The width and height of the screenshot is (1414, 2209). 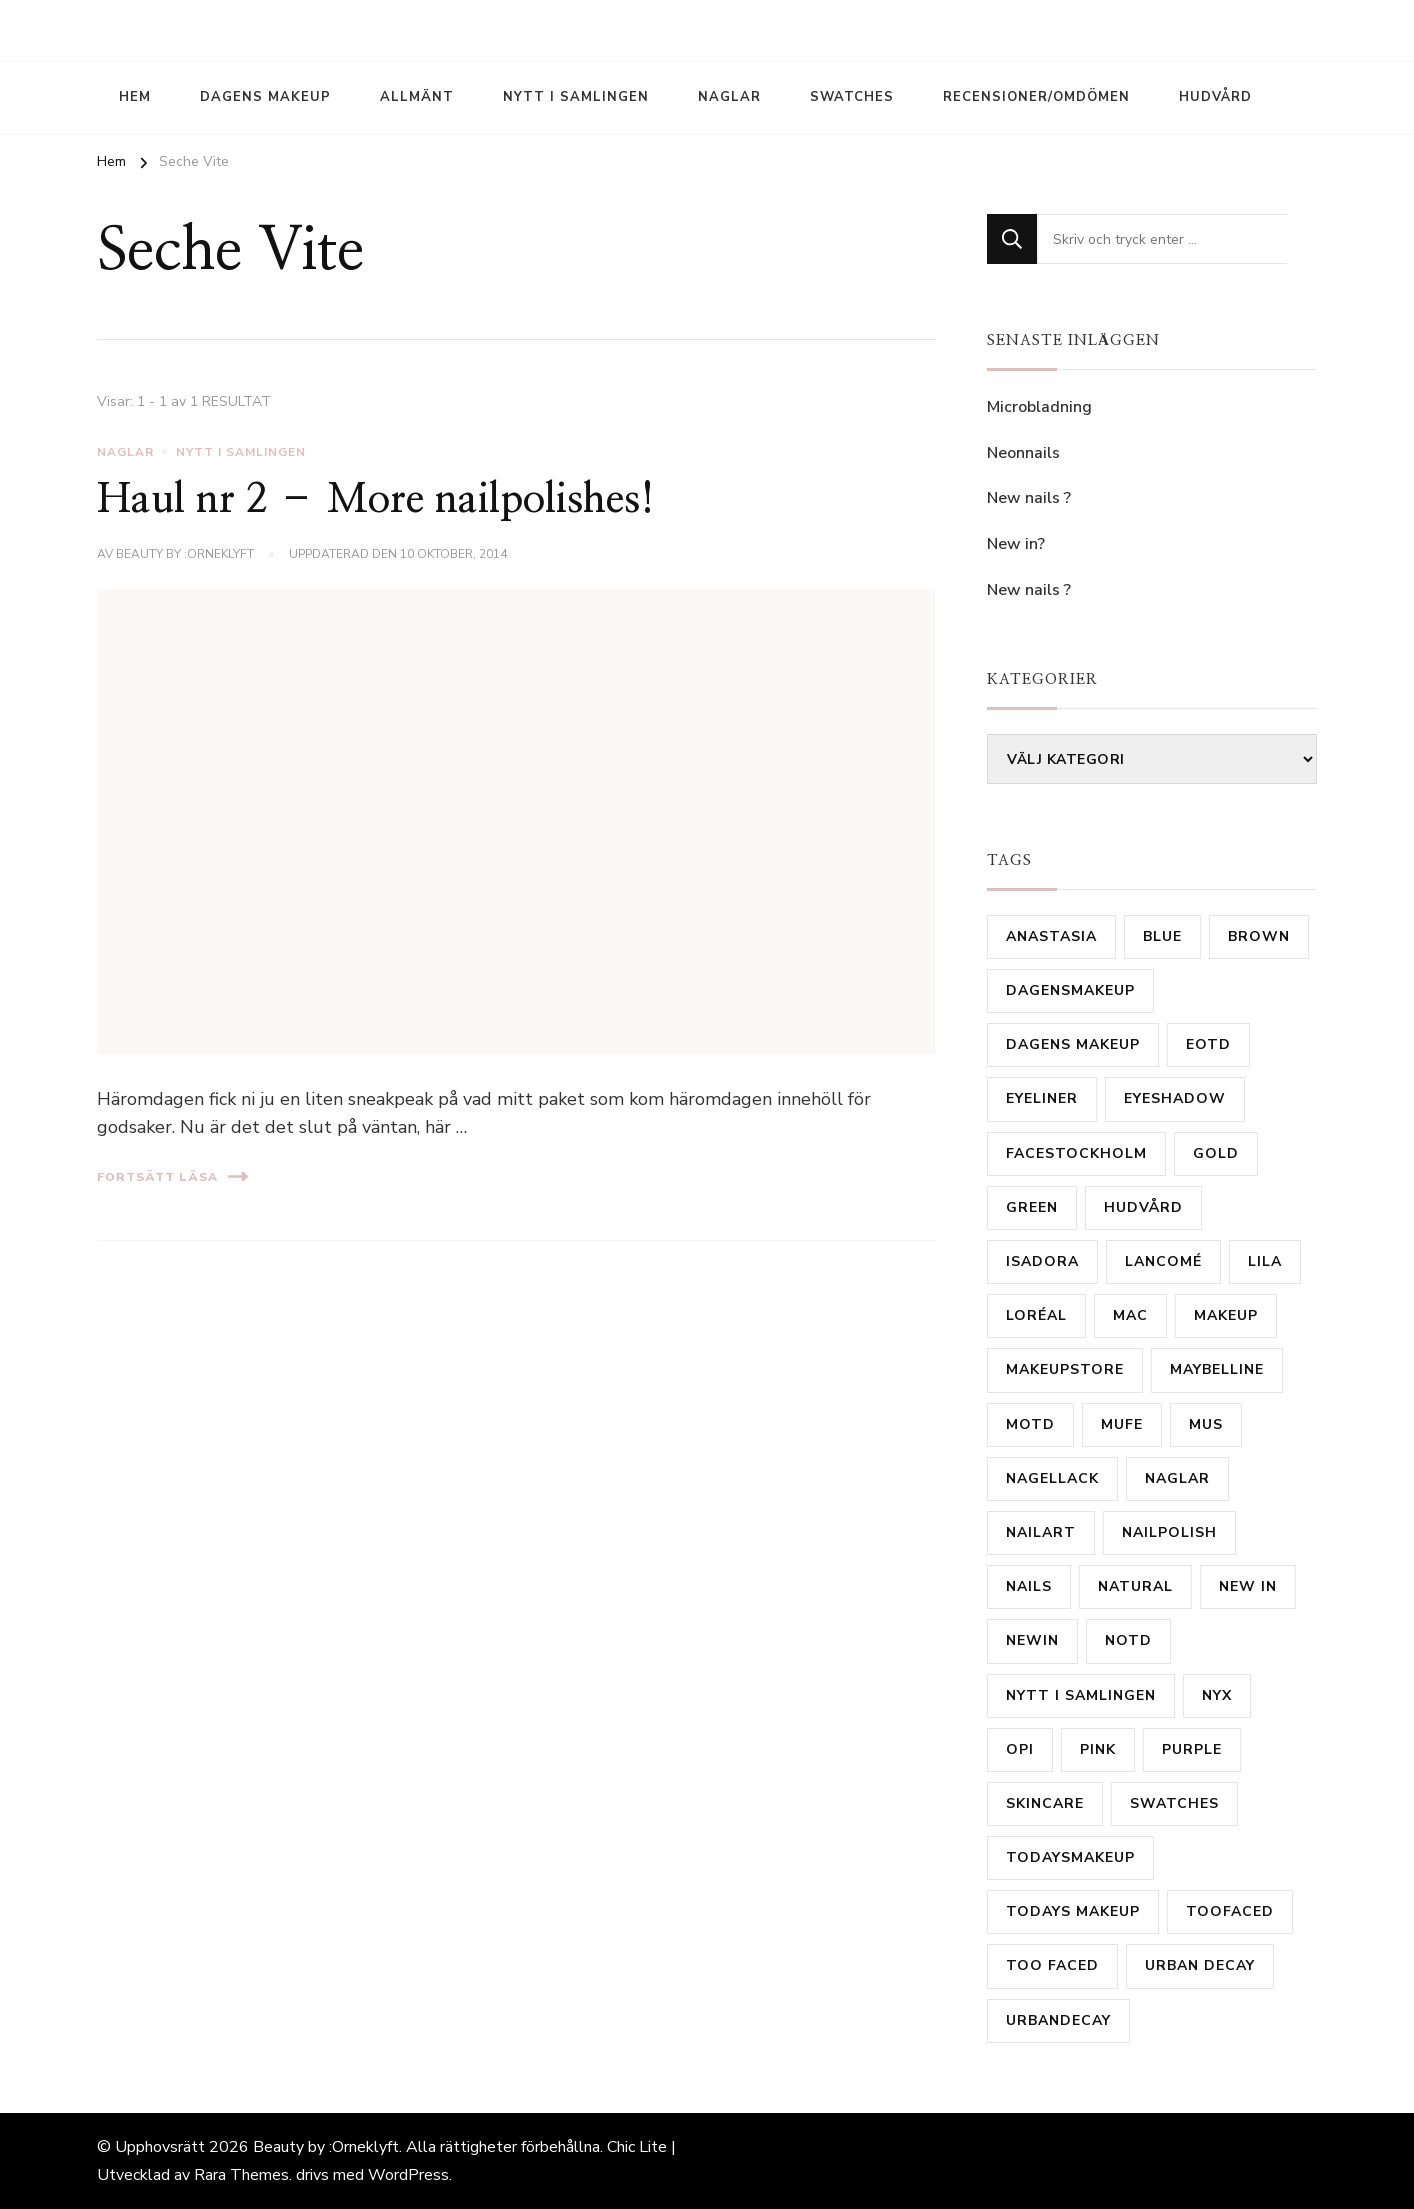 I want to click on hudvård [hudvård (14 objekt)], so click(x=1143, y=1207).